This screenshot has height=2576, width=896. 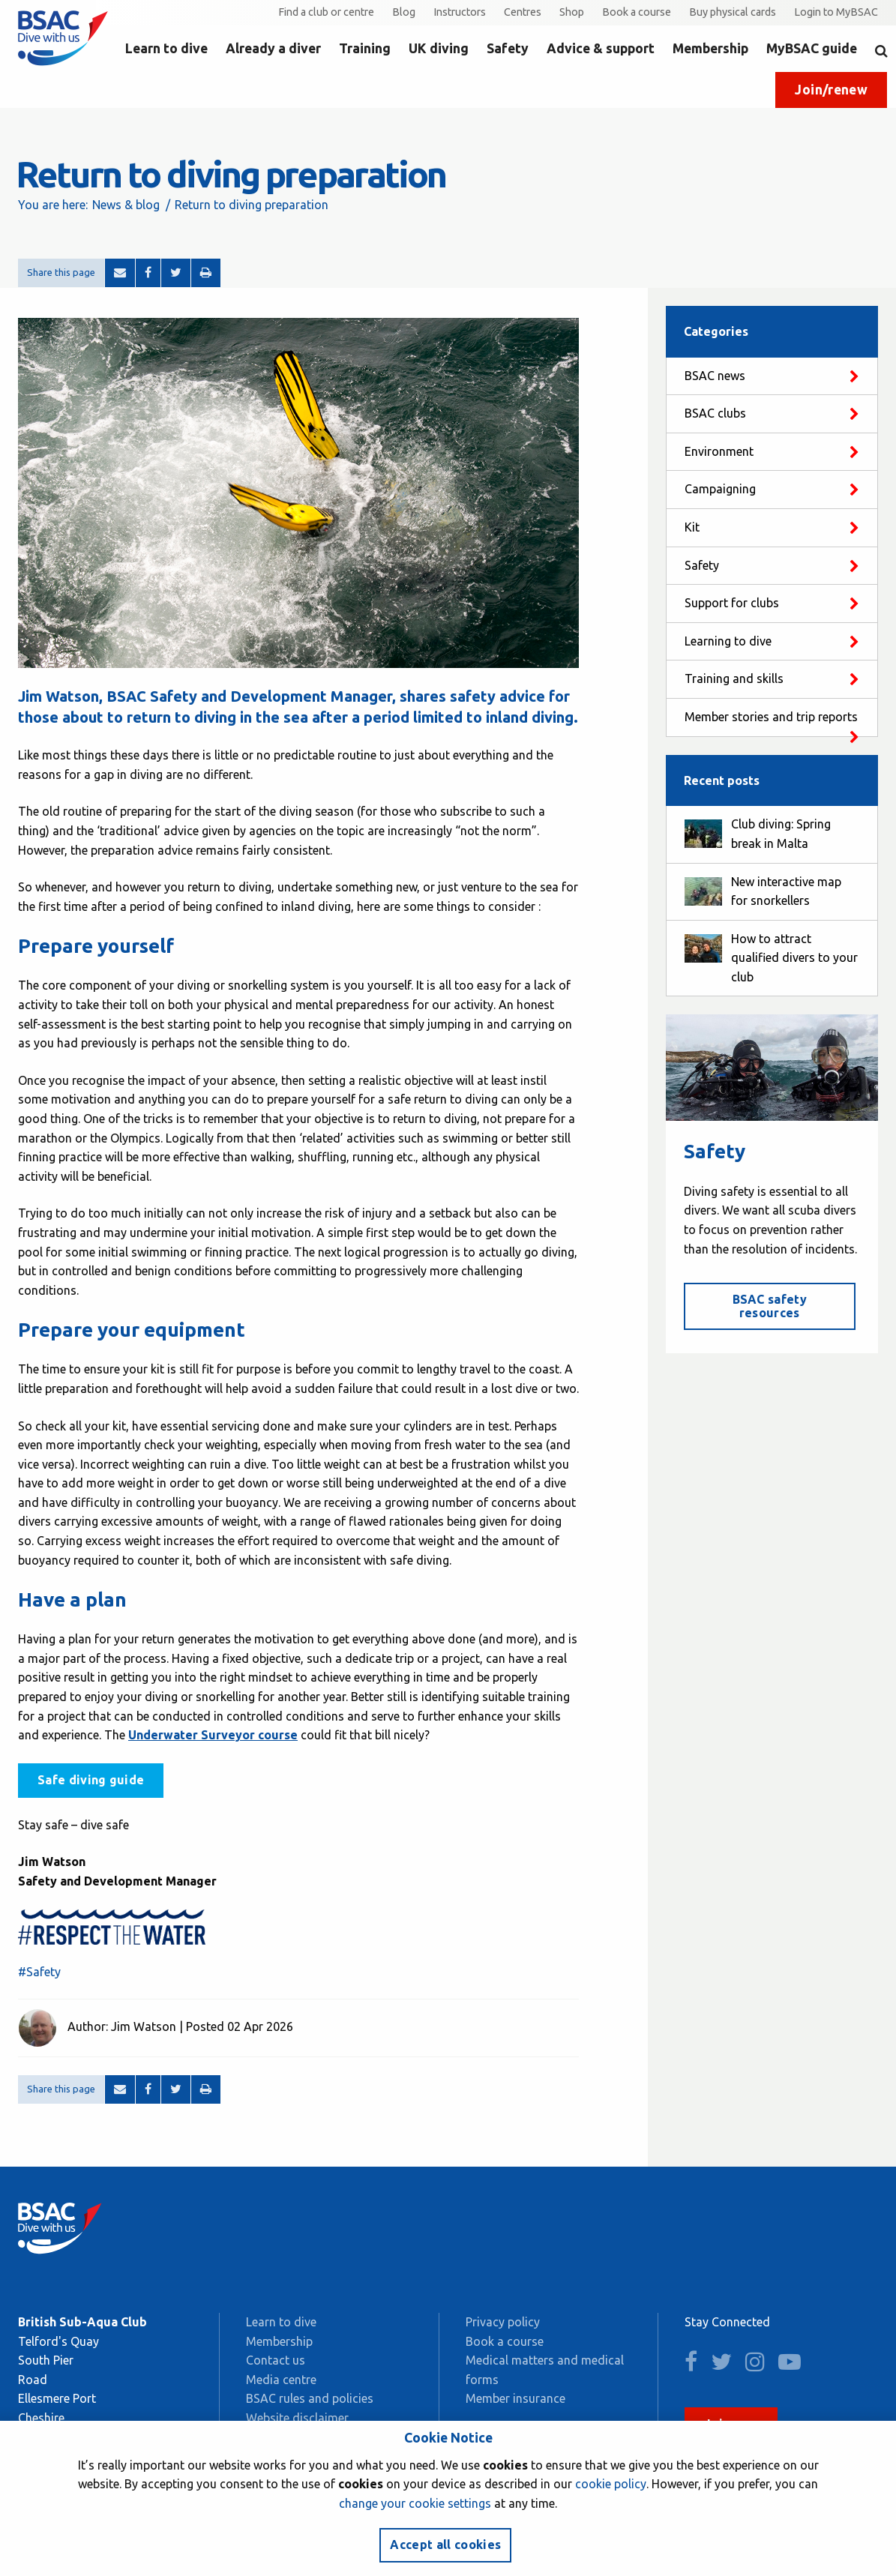 What do you see at coordinates (728, 641) in the screenshot?
I see `Learning to dive` at bounding box center [728, 641].